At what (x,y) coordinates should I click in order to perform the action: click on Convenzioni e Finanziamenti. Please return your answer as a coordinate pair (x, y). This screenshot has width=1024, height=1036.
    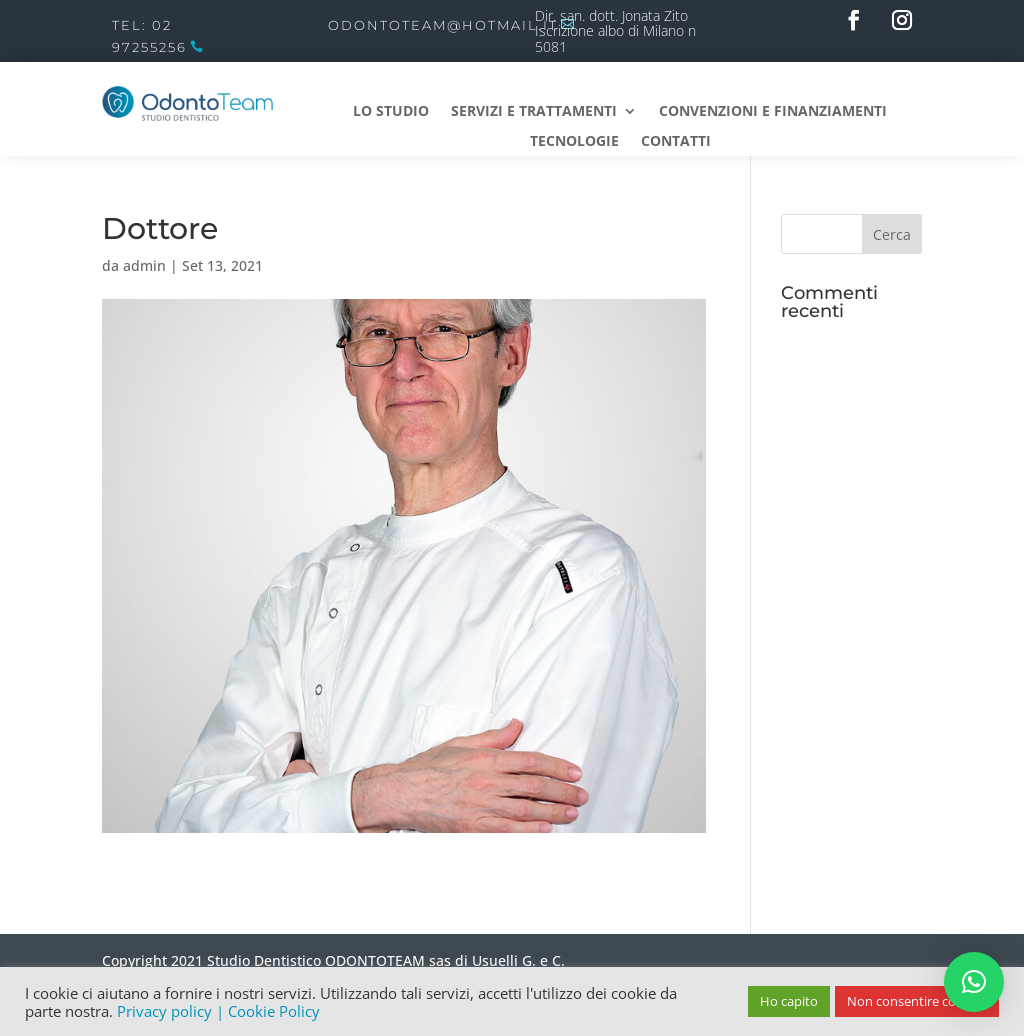
    Looking at the image, I should click on (773, 112).